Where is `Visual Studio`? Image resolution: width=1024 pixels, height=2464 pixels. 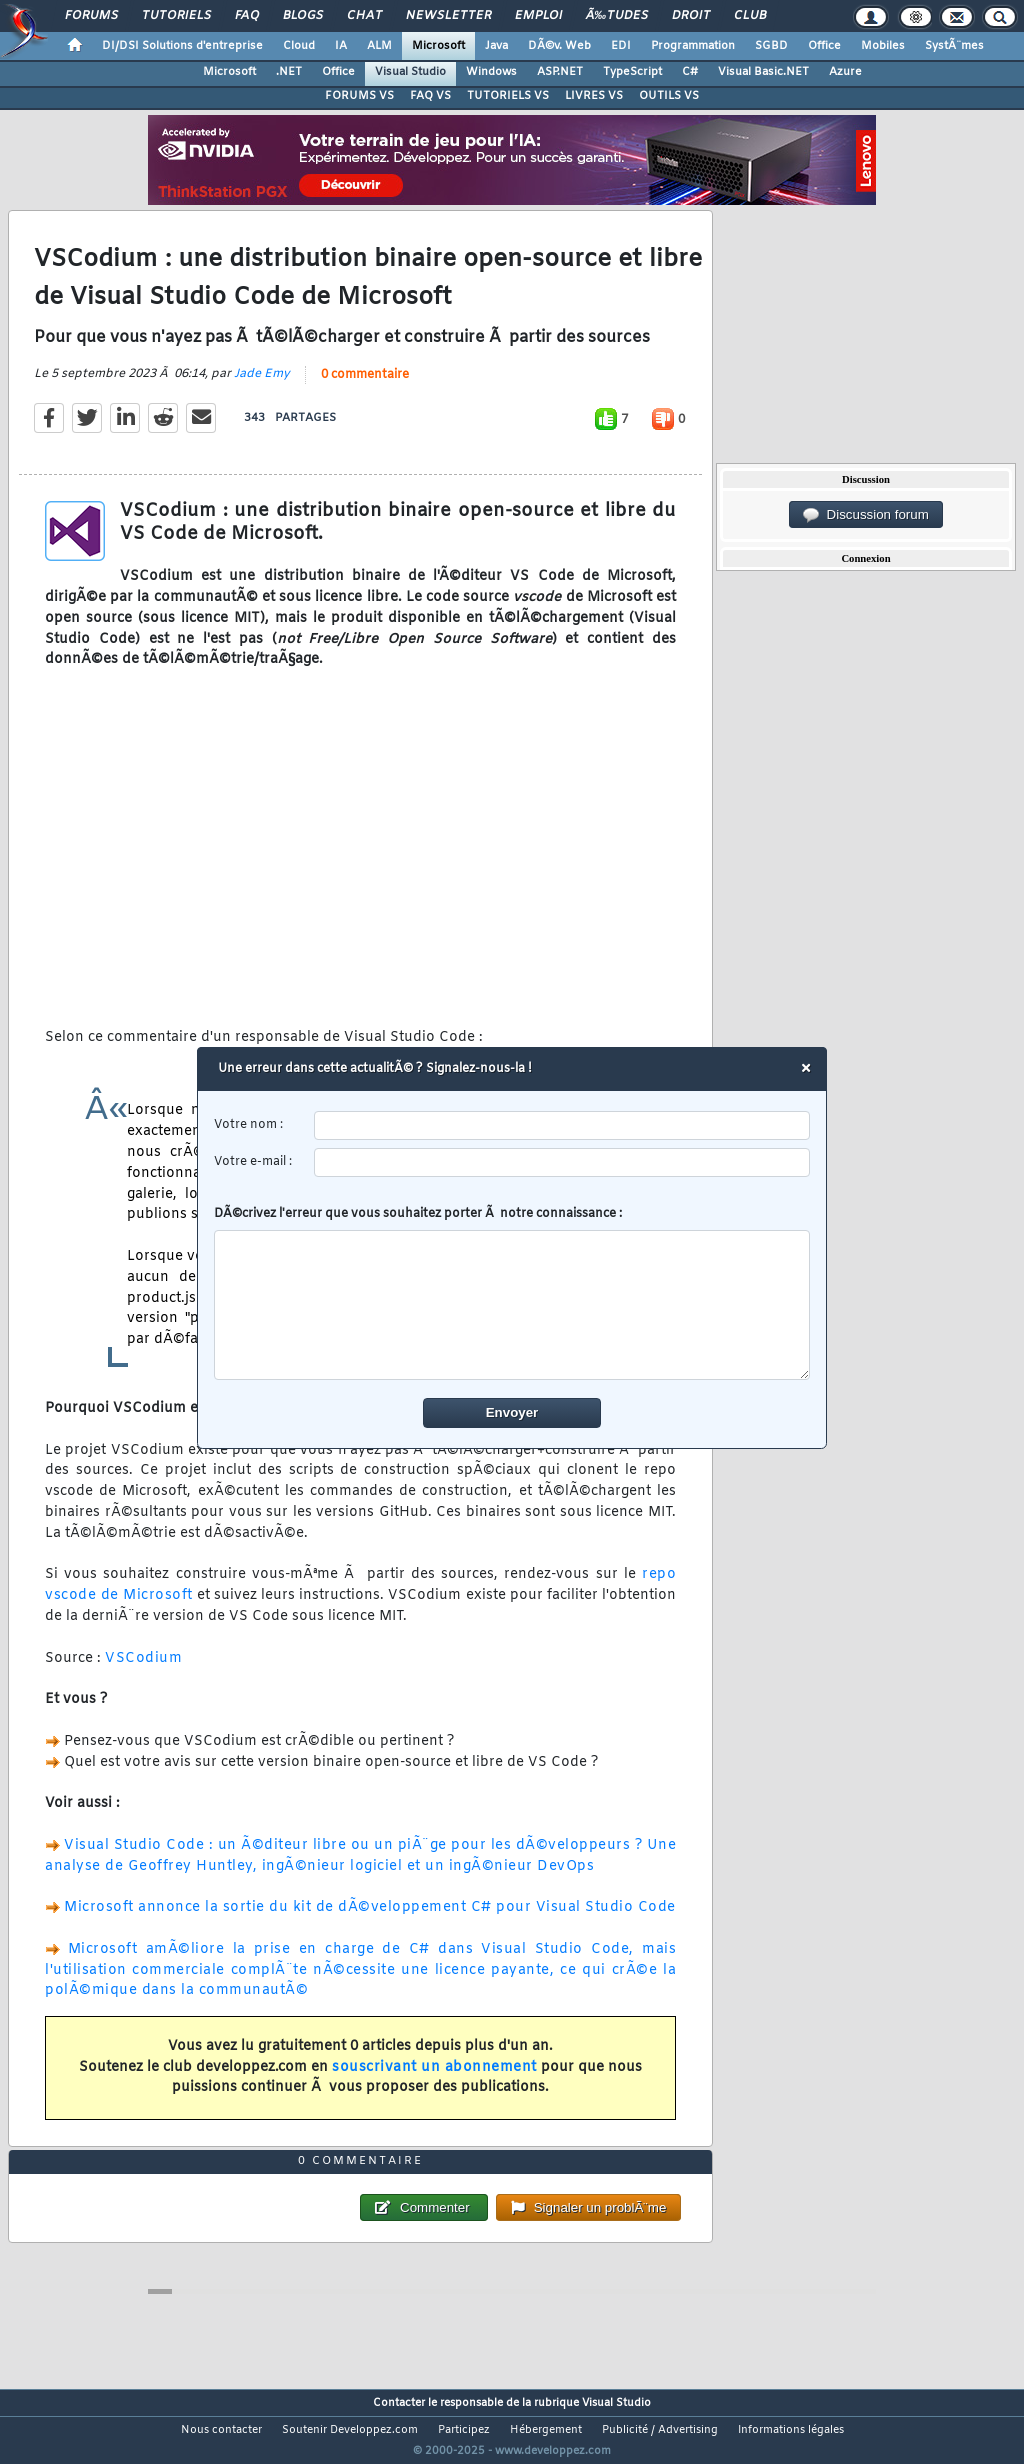
Visual Studio is located at coordinates (410, 72).